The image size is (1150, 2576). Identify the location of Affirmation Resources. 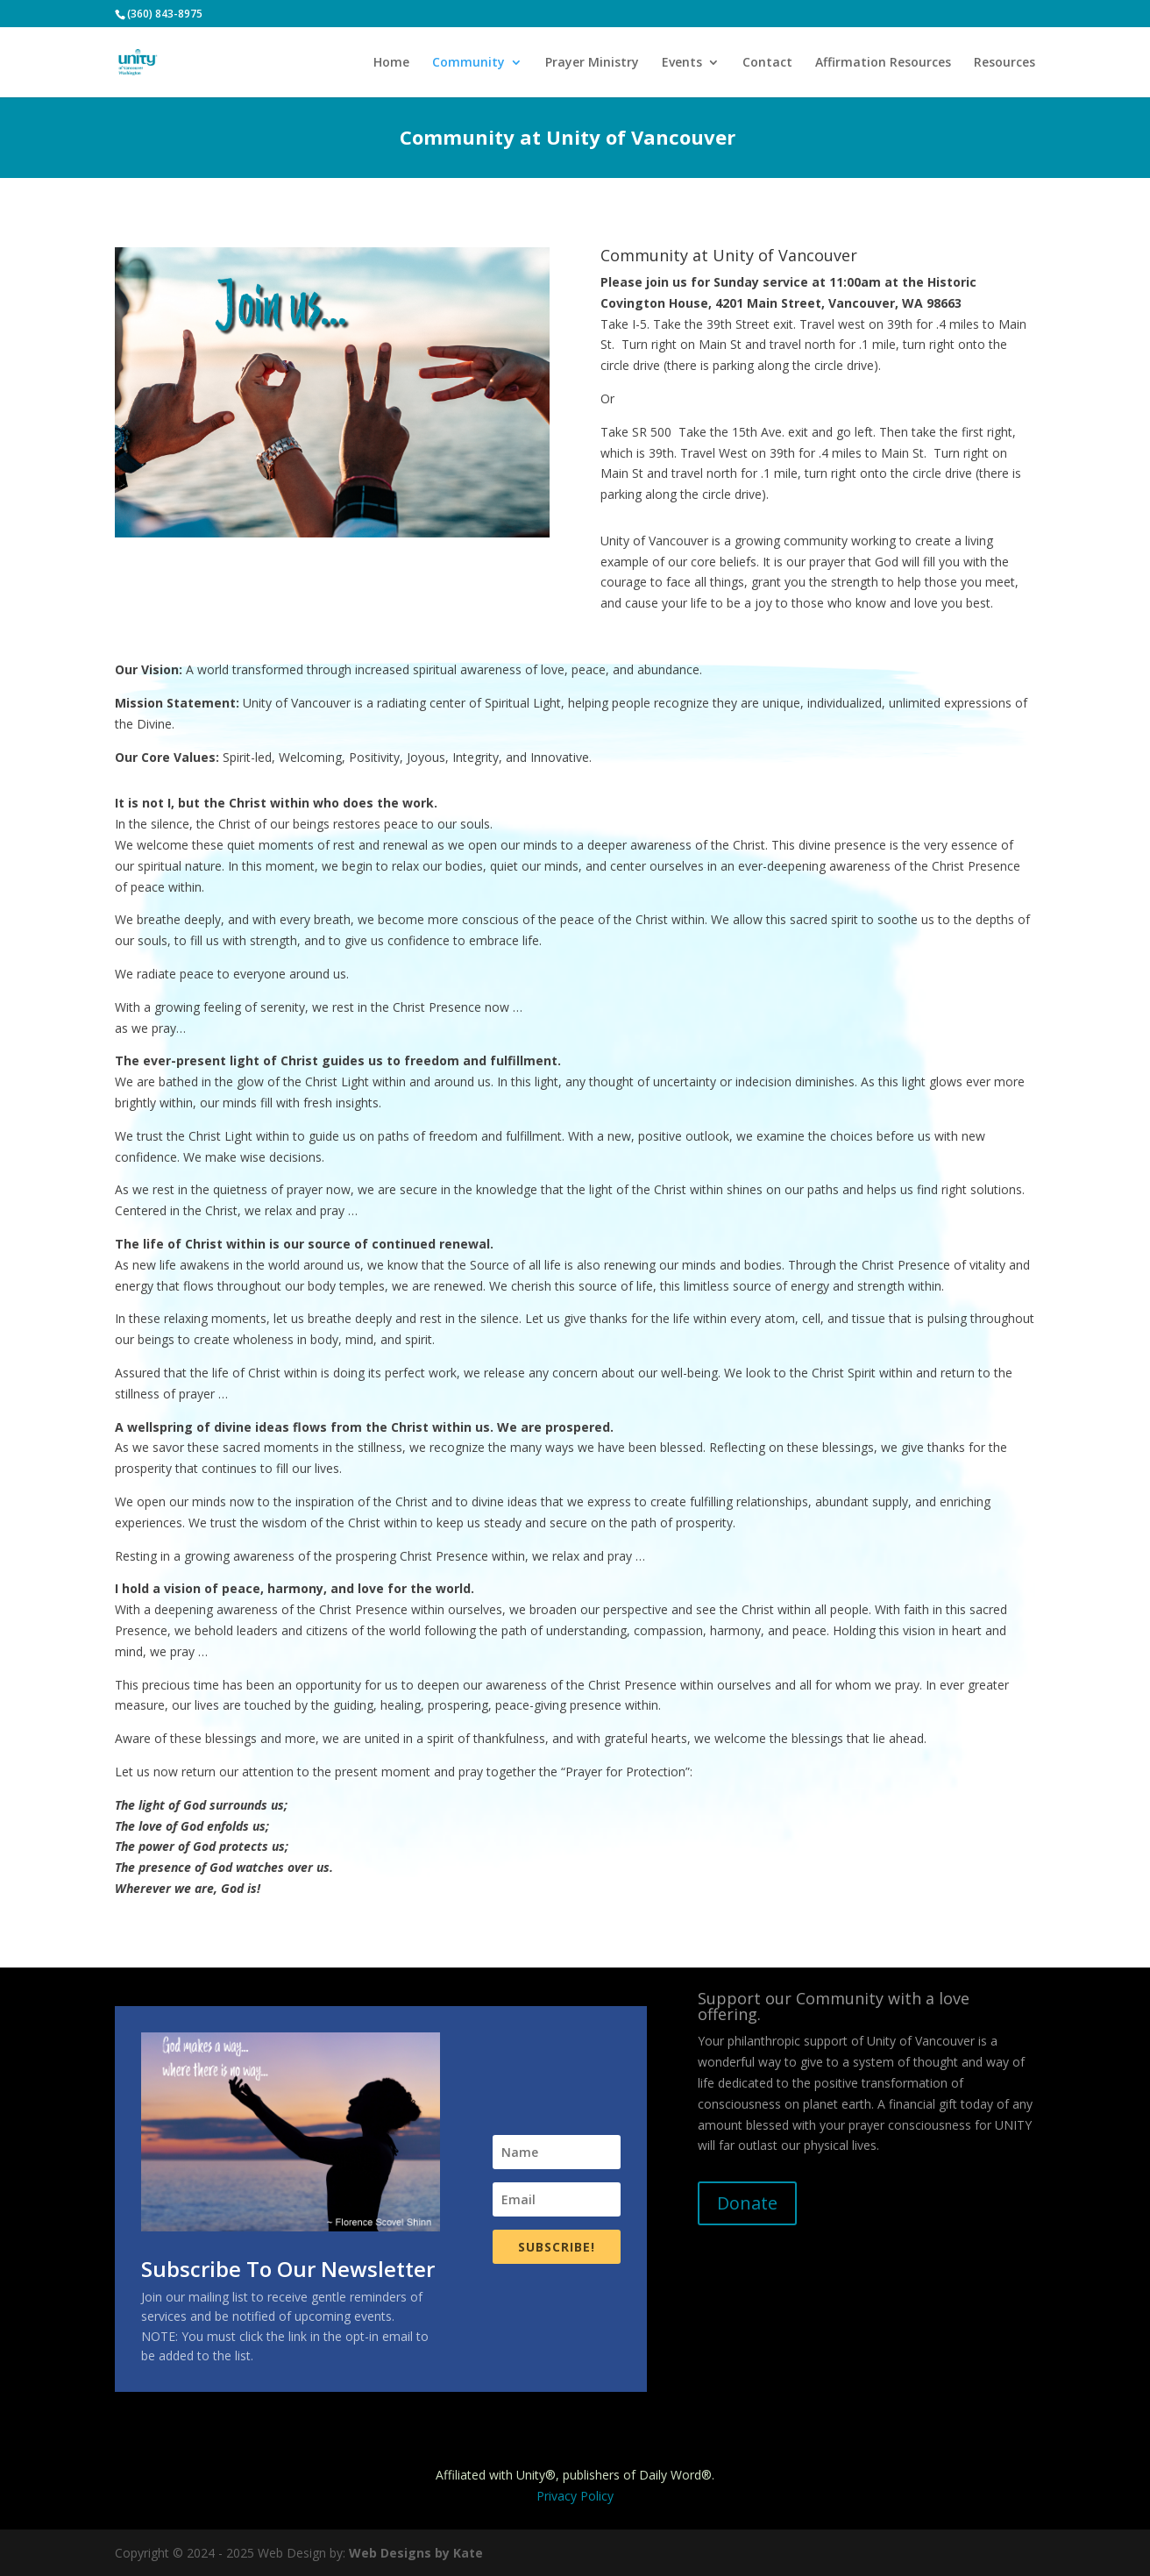
(883, 63).